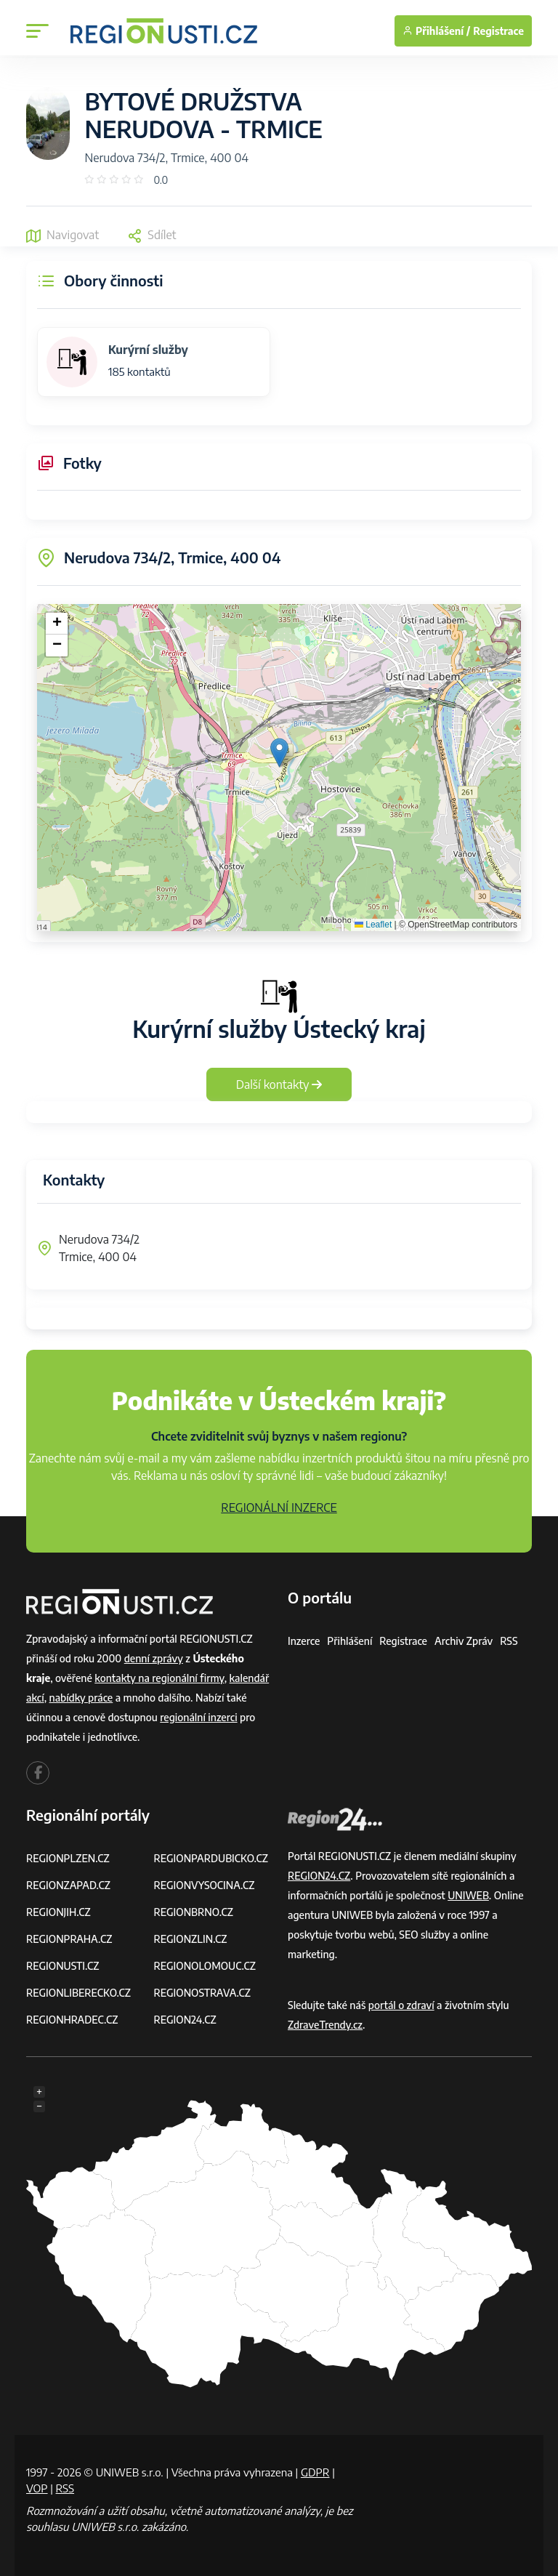  What do you see at coordinates (436, 31) in the screenshot?
I see `Přihlášení /` at bounding box center [436, 31].